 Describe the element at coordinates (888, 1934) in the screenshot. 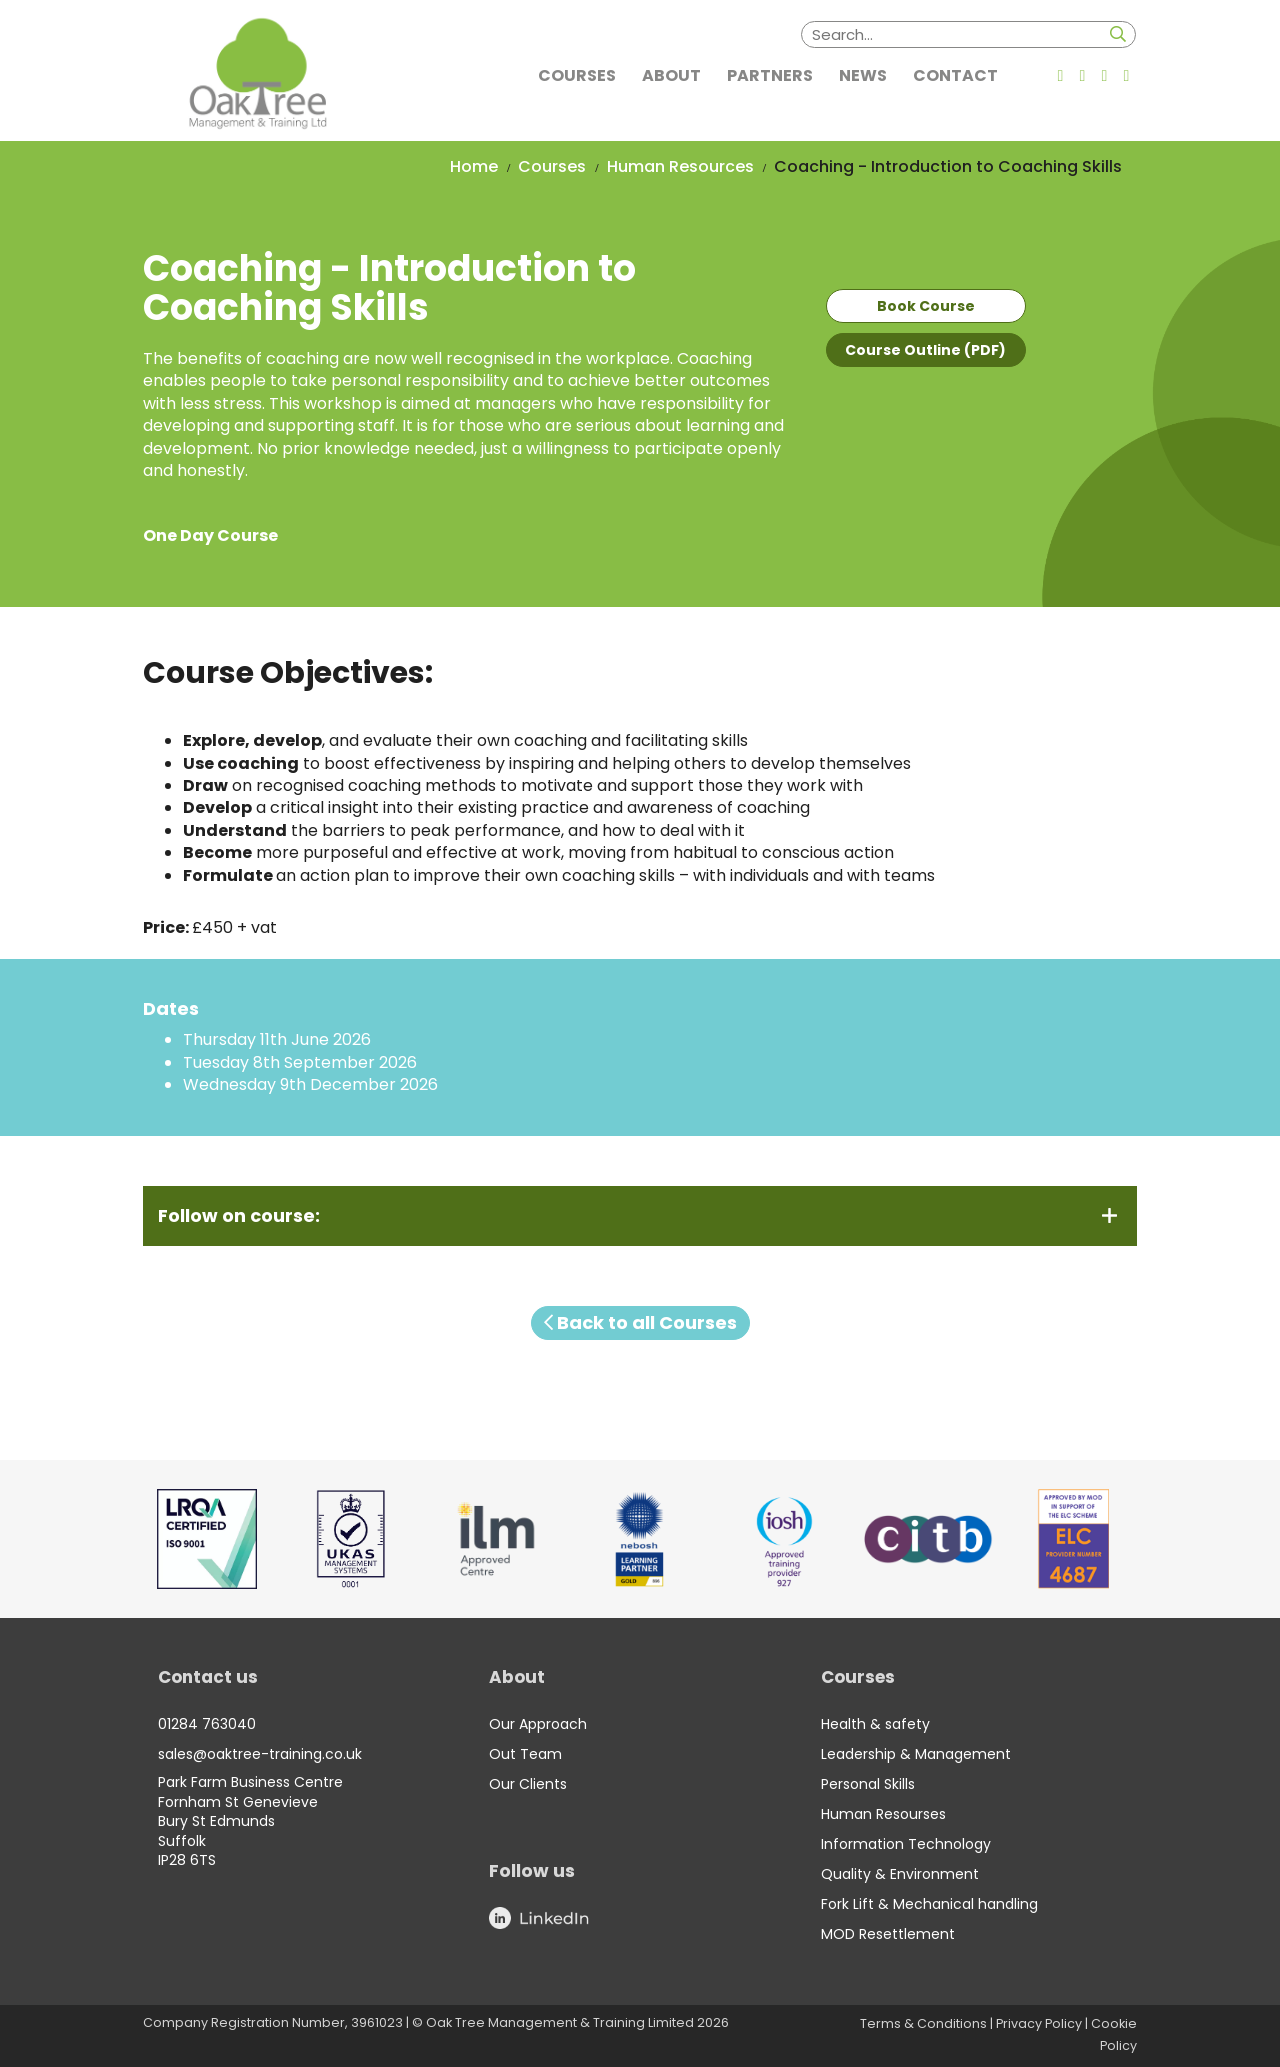

I see `MOD Resettlement` at that location.